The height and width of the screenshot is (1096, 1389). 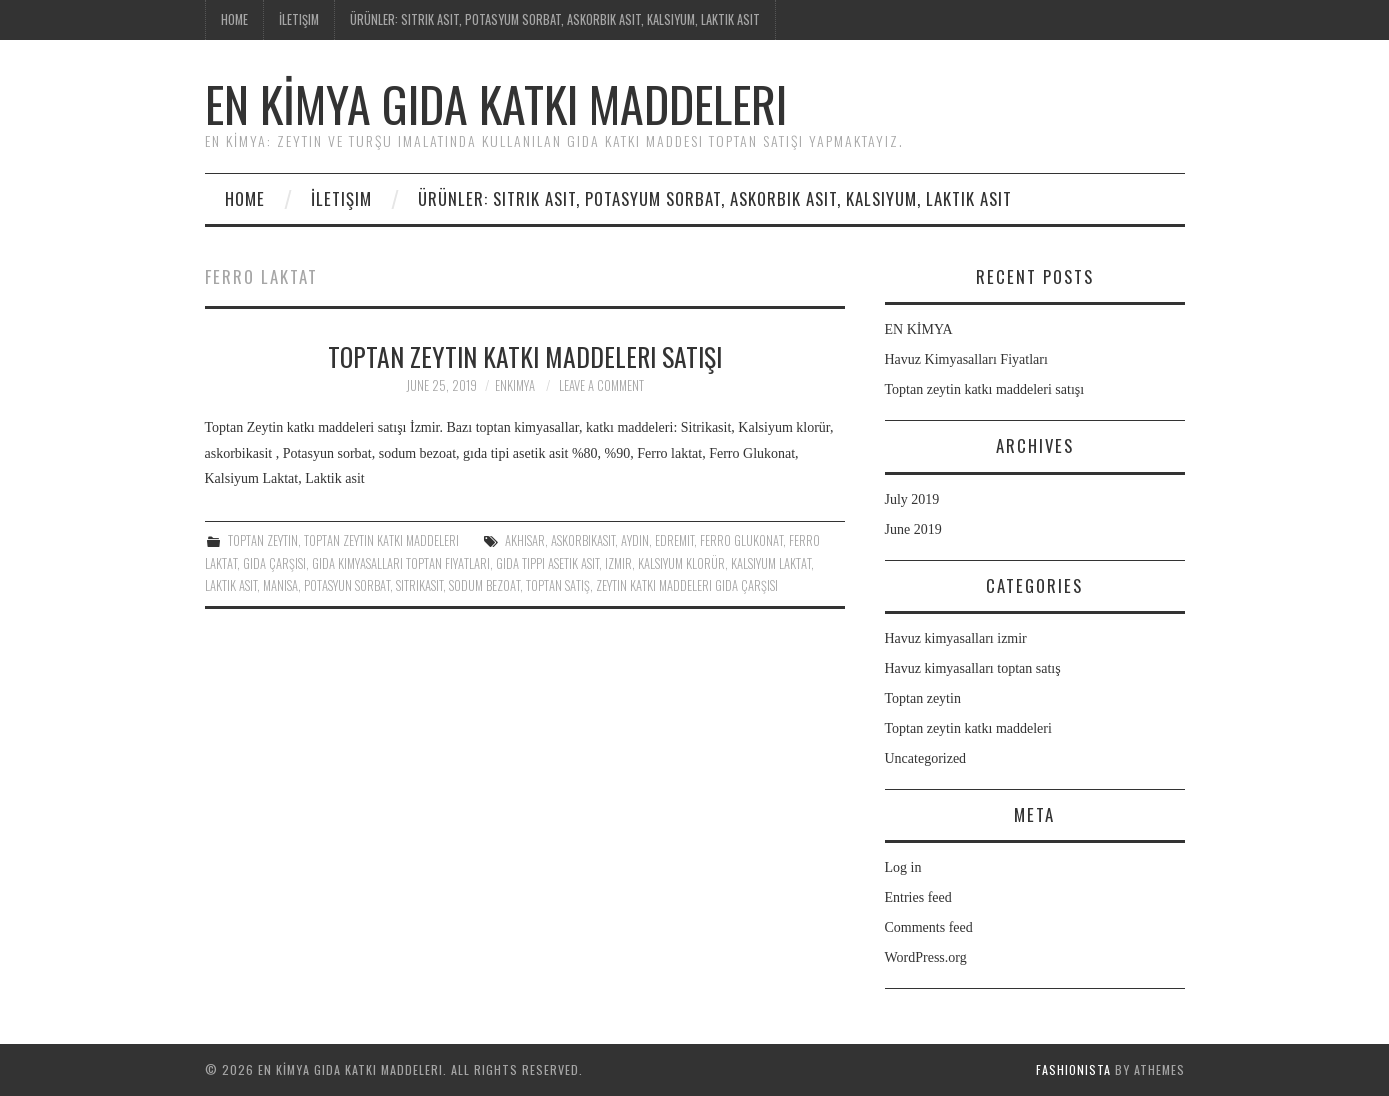 I want to click on izmir, so click(x=618, y=563).